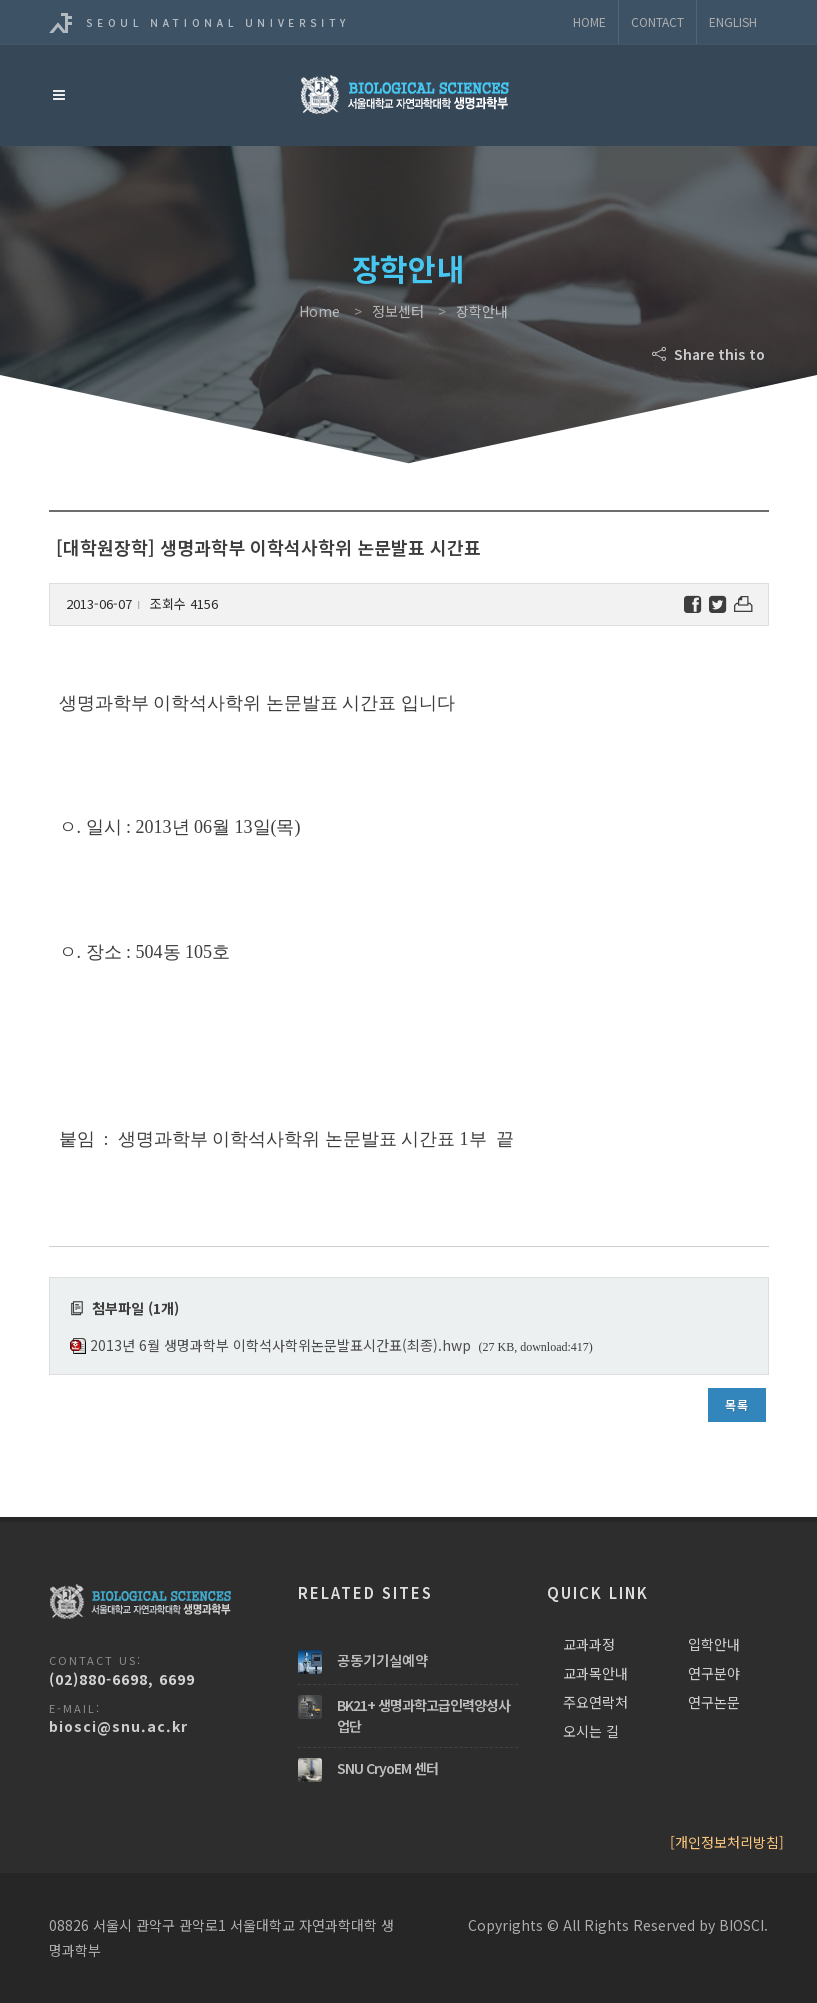 This screenshot has height=2003, width=817. I want to click on 2013년 6월 생명과학부 이학석사학위논문발표시간표(최종).hwp, so click(280, 1345).